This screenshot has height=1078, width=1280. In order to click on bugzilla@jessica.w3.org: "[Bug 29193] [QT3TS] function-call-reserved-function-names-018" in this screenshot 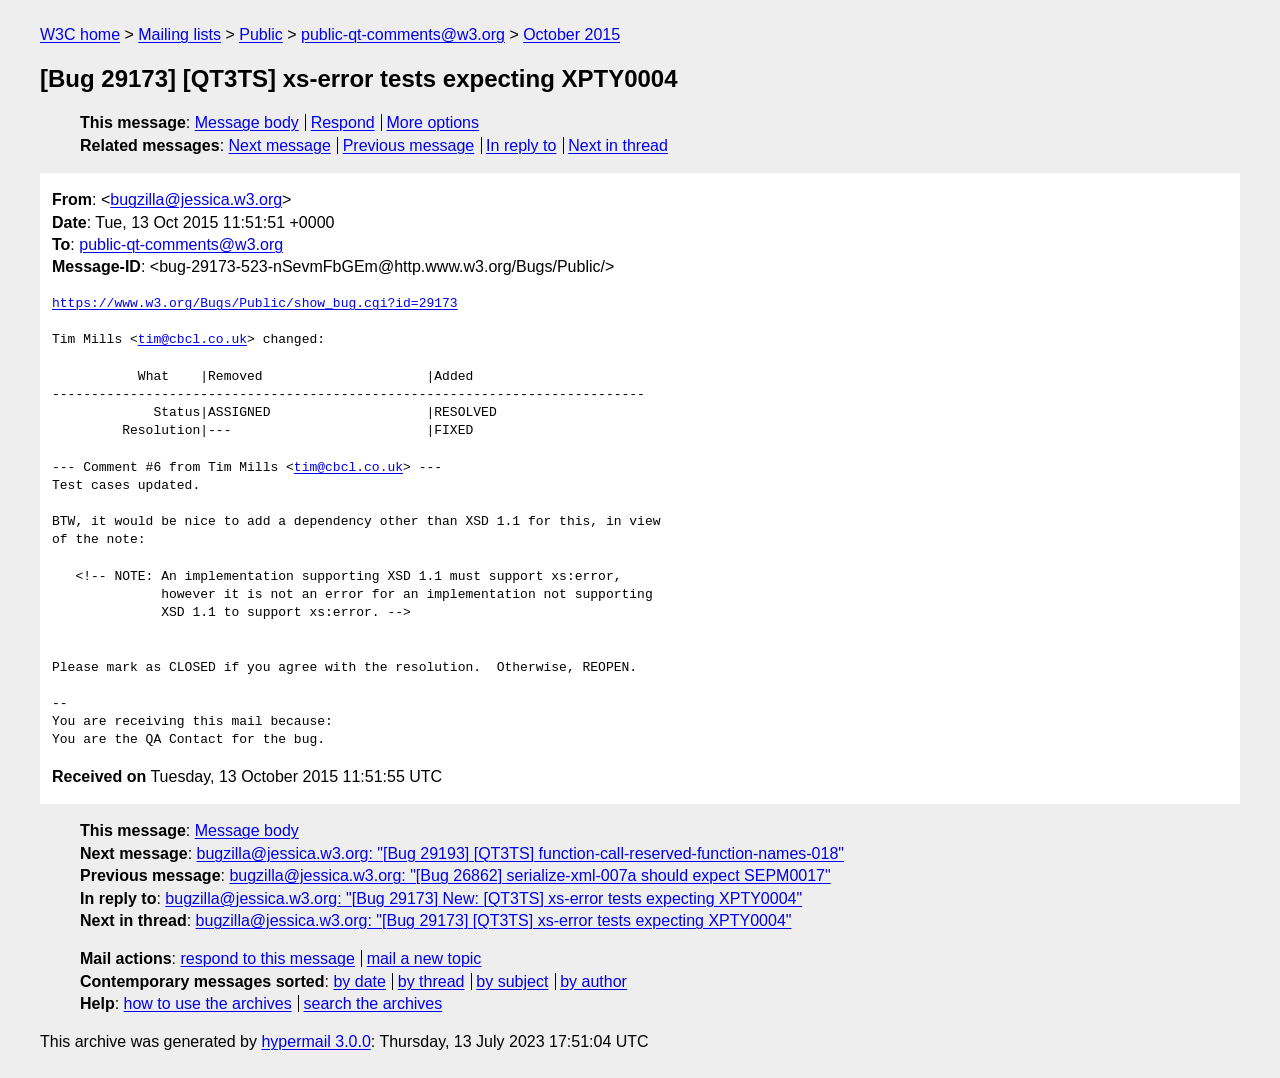, I will do `click(520, 853)`.